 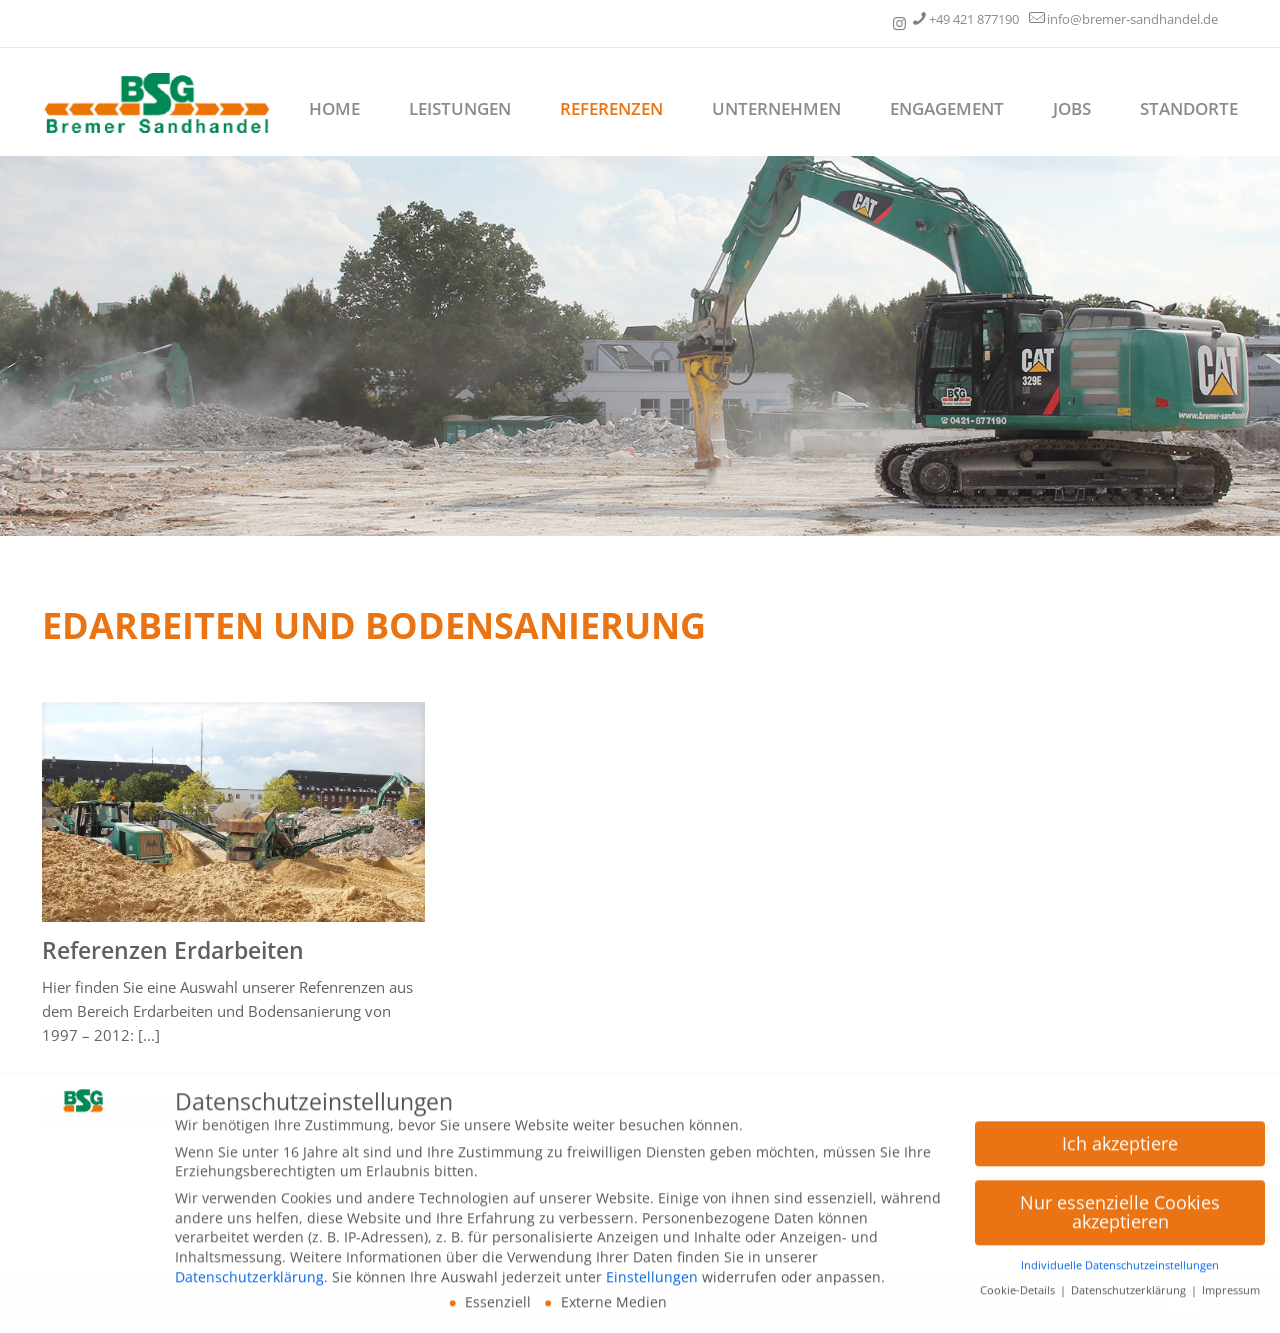 I want to click on Referenzen Erdarbeiten, so click(x=173, y=950).